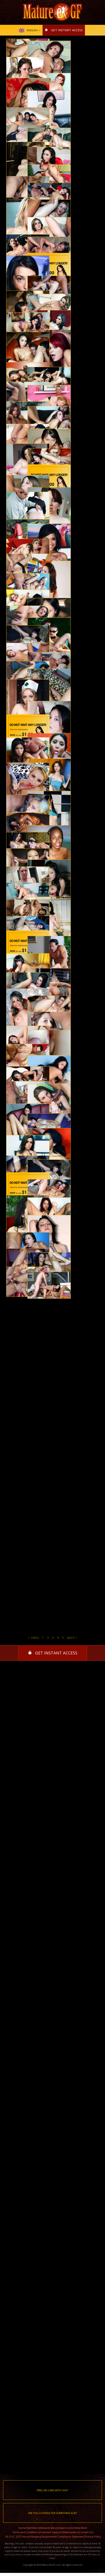 This screenshot has width=105, height=2576. What do you see at coordinates (67, 30) in the screenshot?
I see `Get instant access` at bounding box center [67, 30].